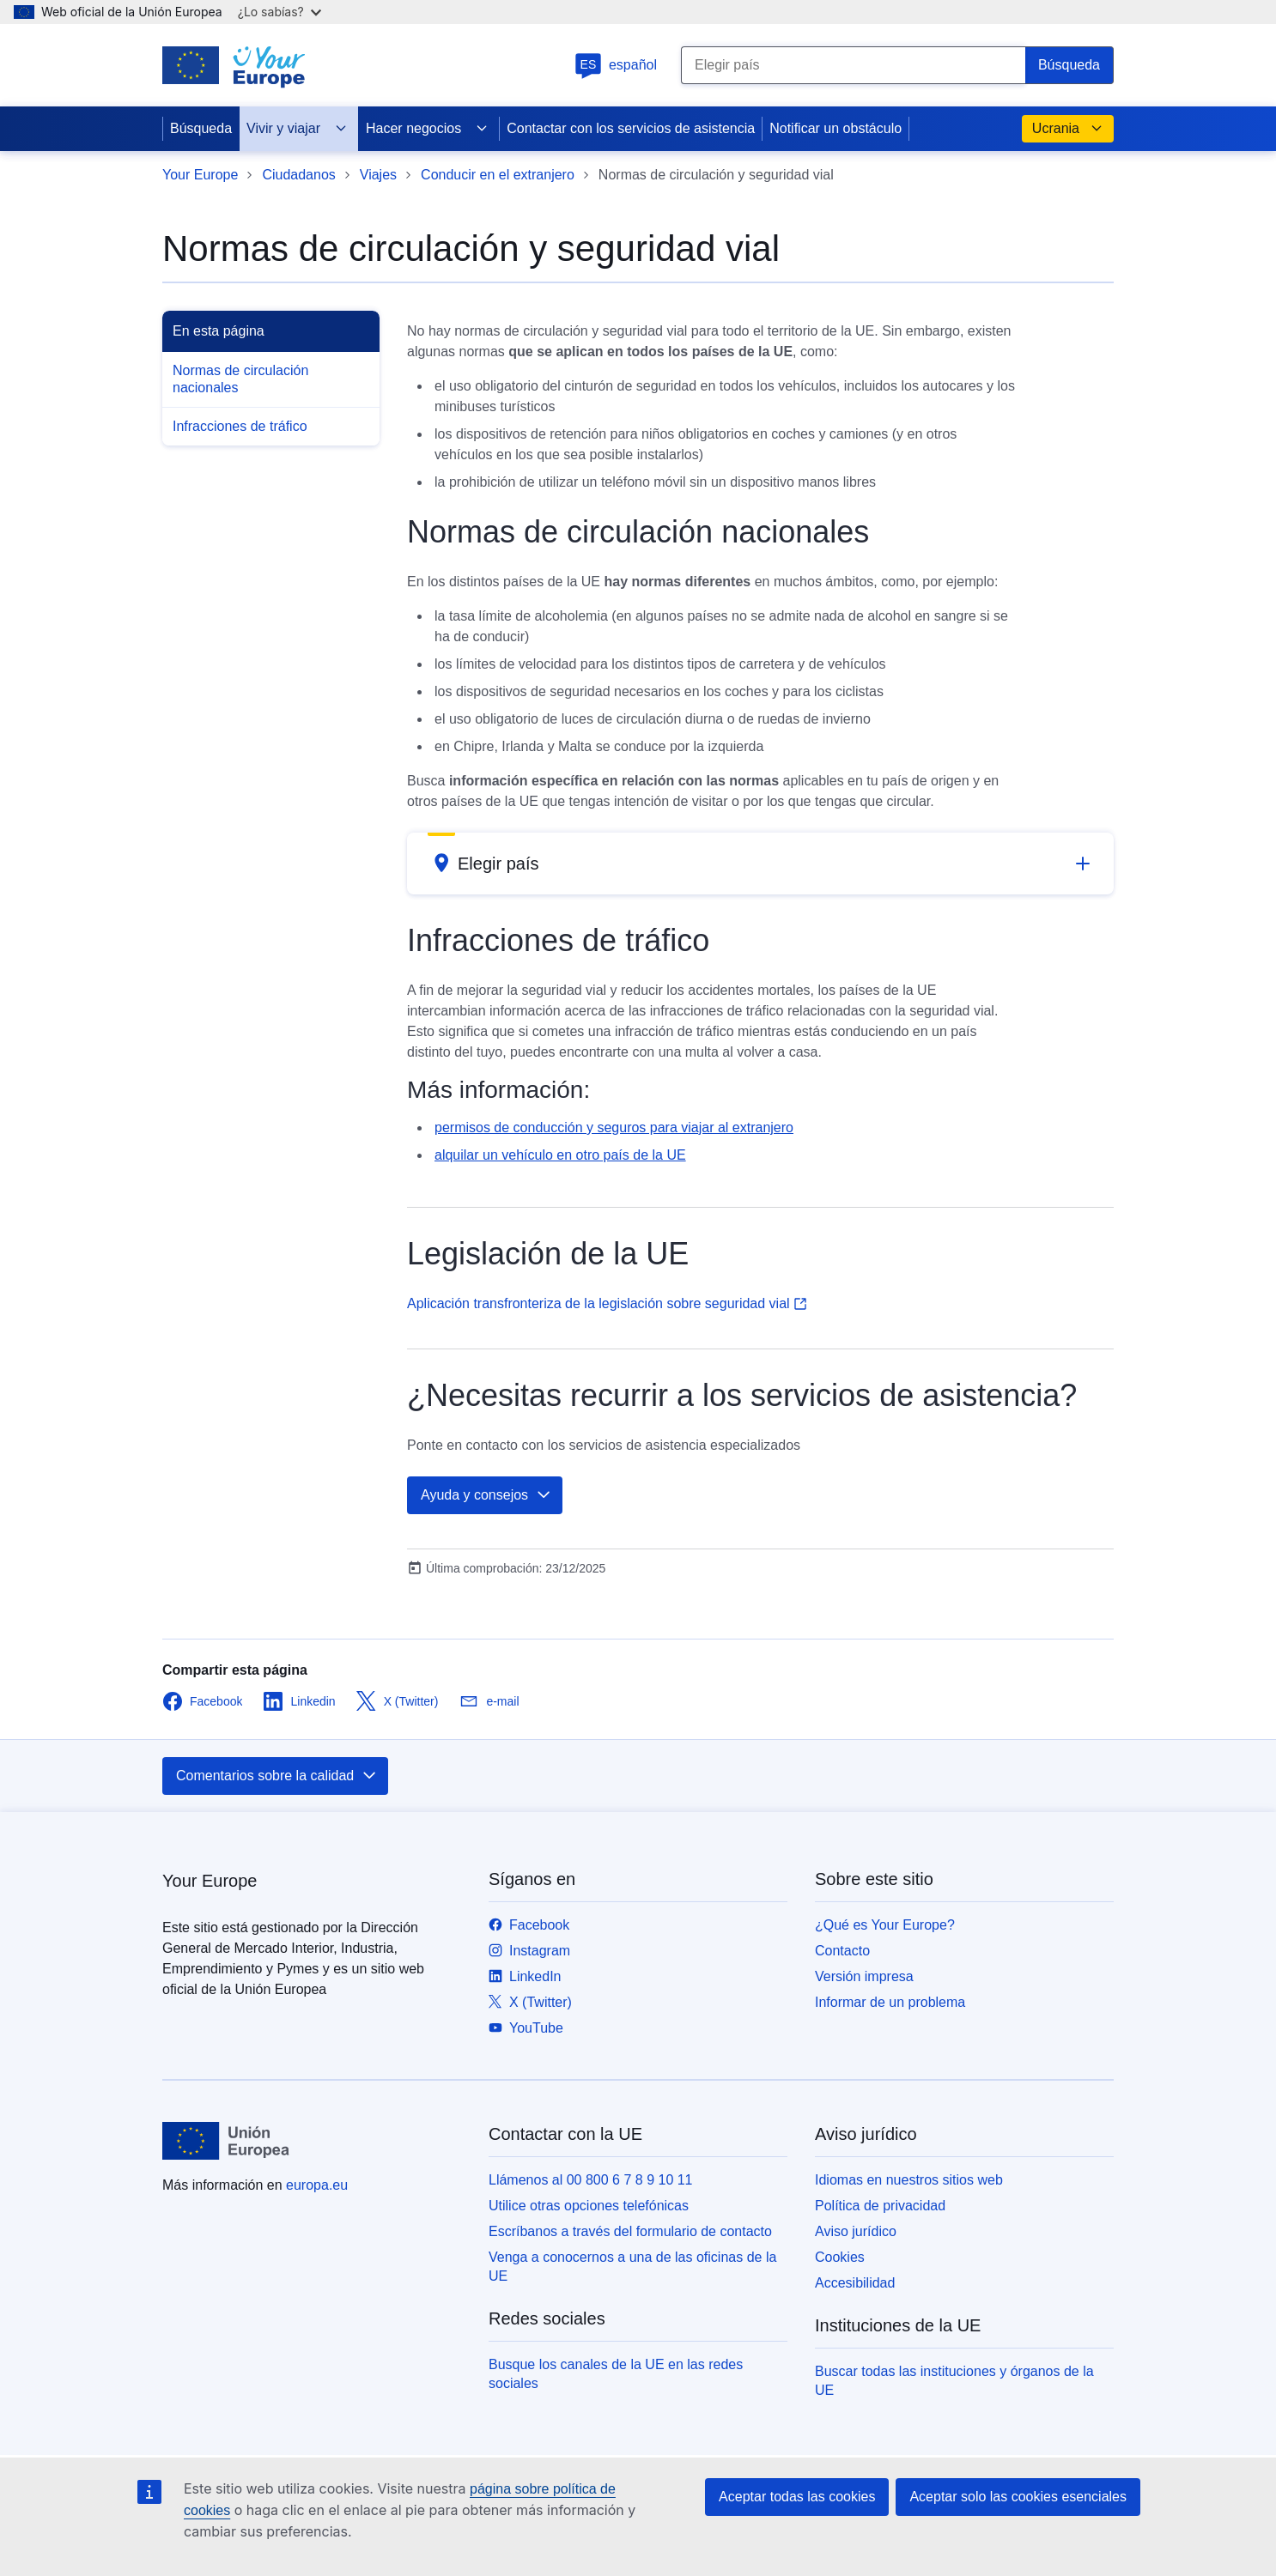  I want to click on Contactar con los servicios de asistencia, so click(631, 128).